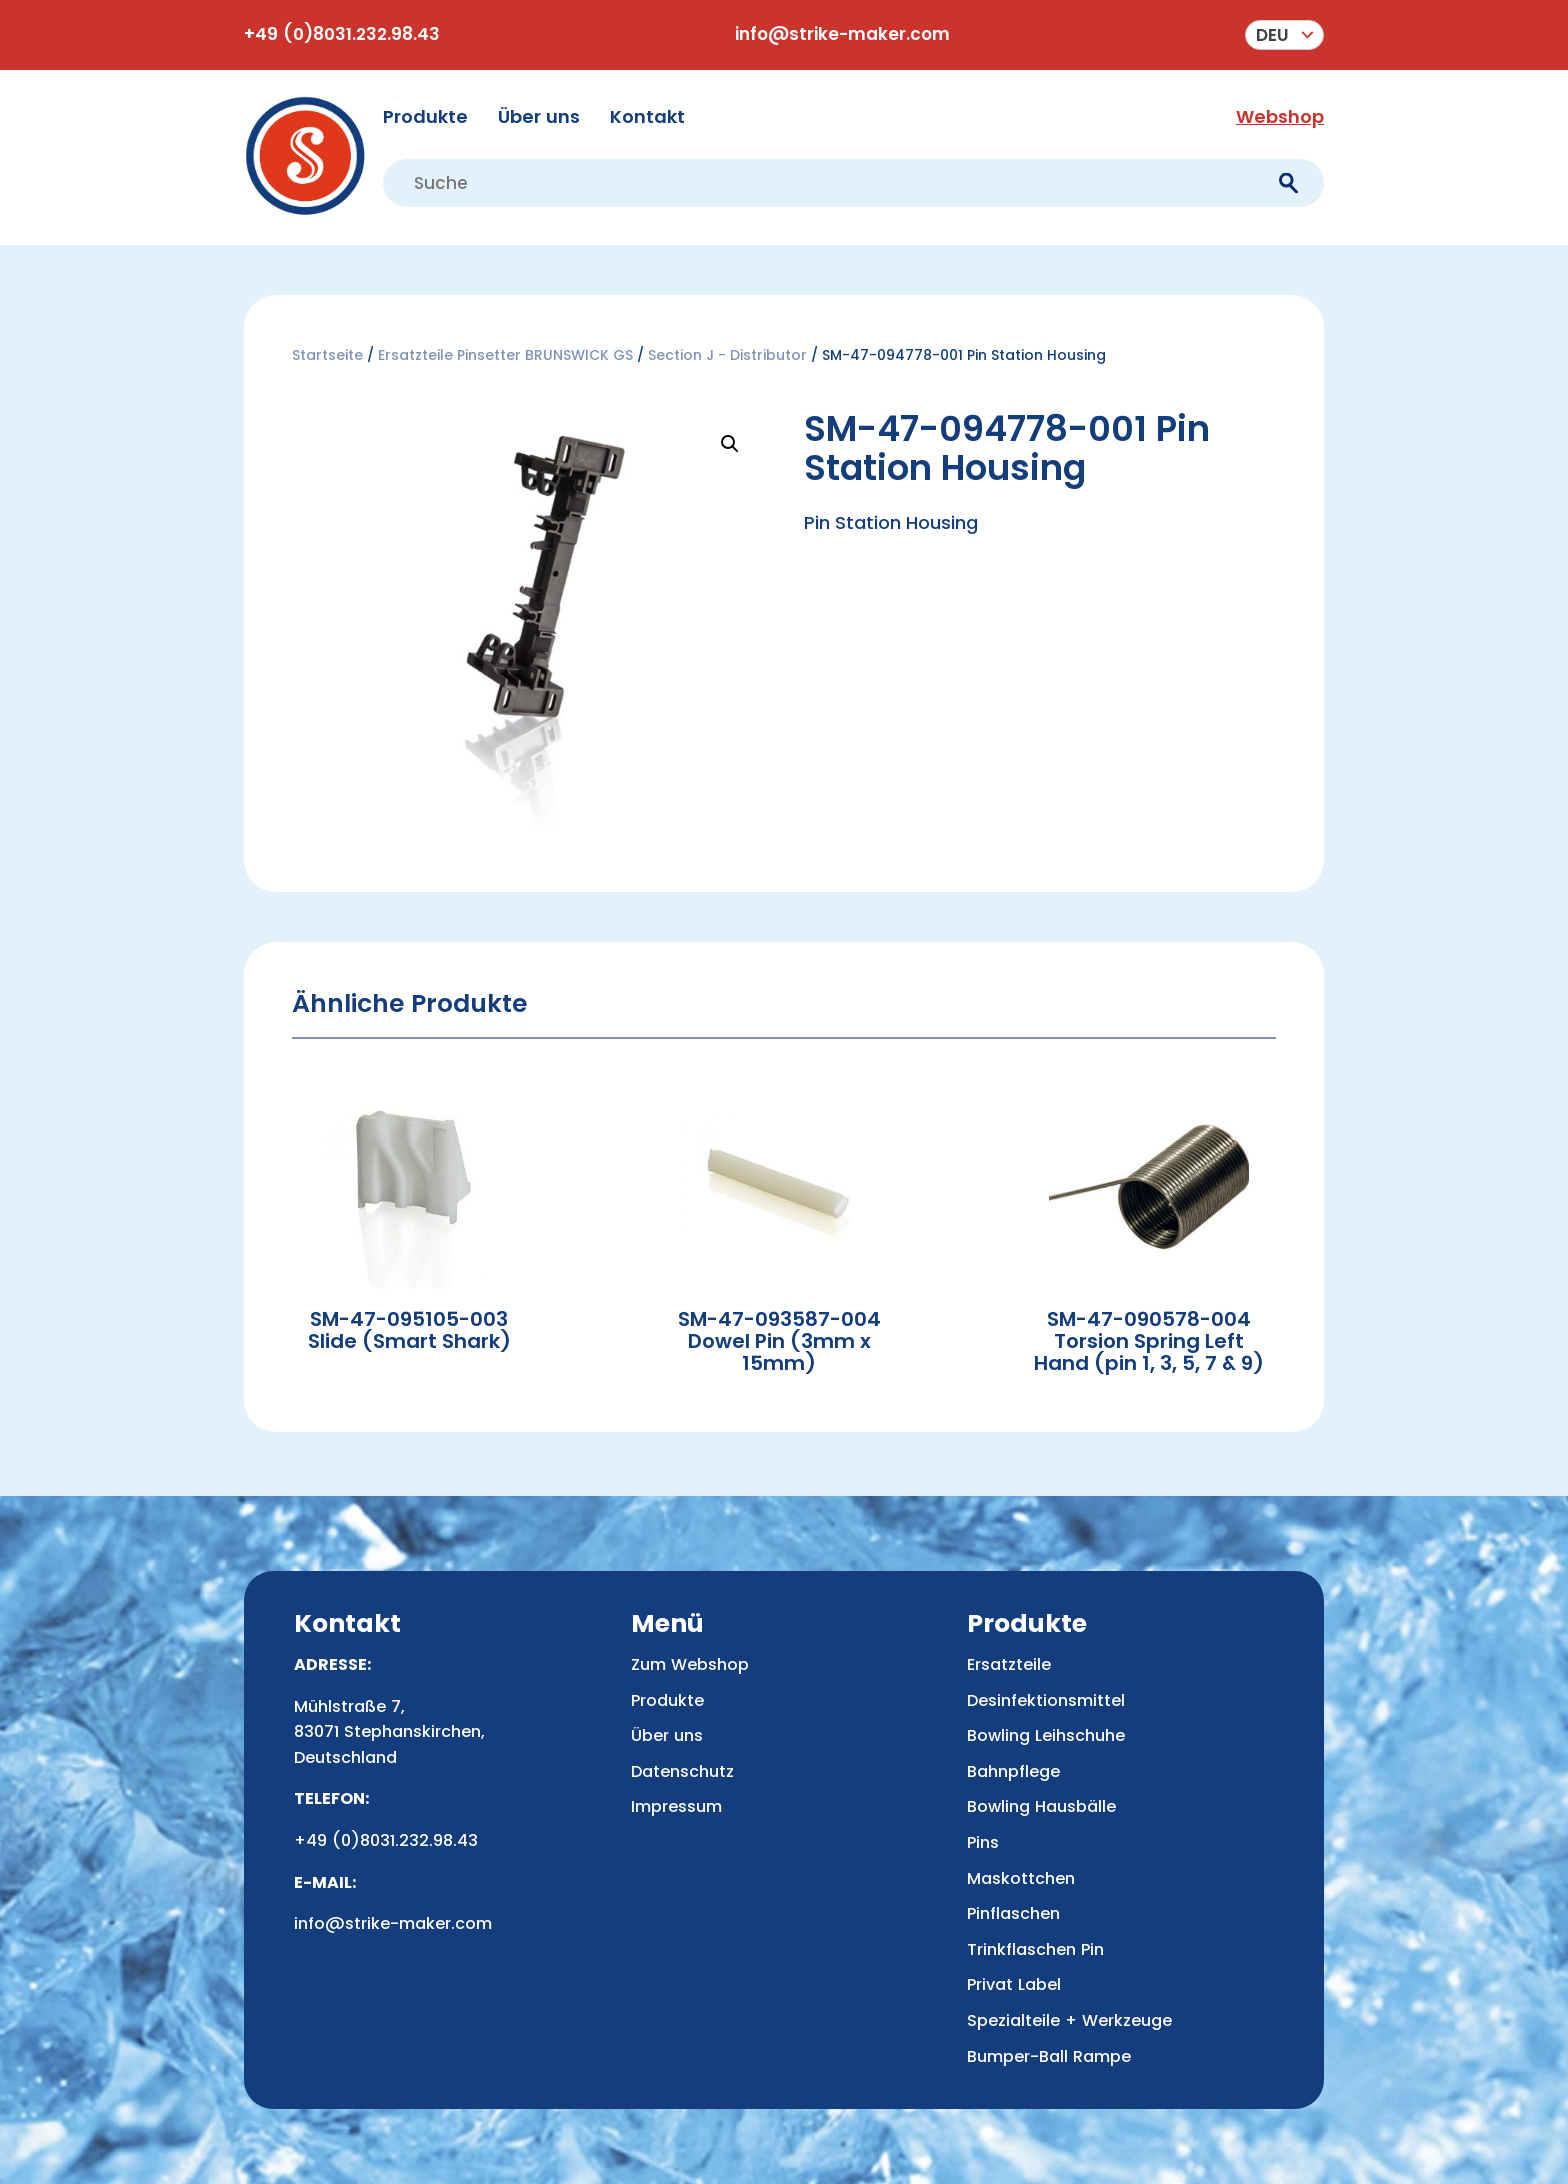  I want to click on Bowling Leihschuhe, so click(1046, 1735).